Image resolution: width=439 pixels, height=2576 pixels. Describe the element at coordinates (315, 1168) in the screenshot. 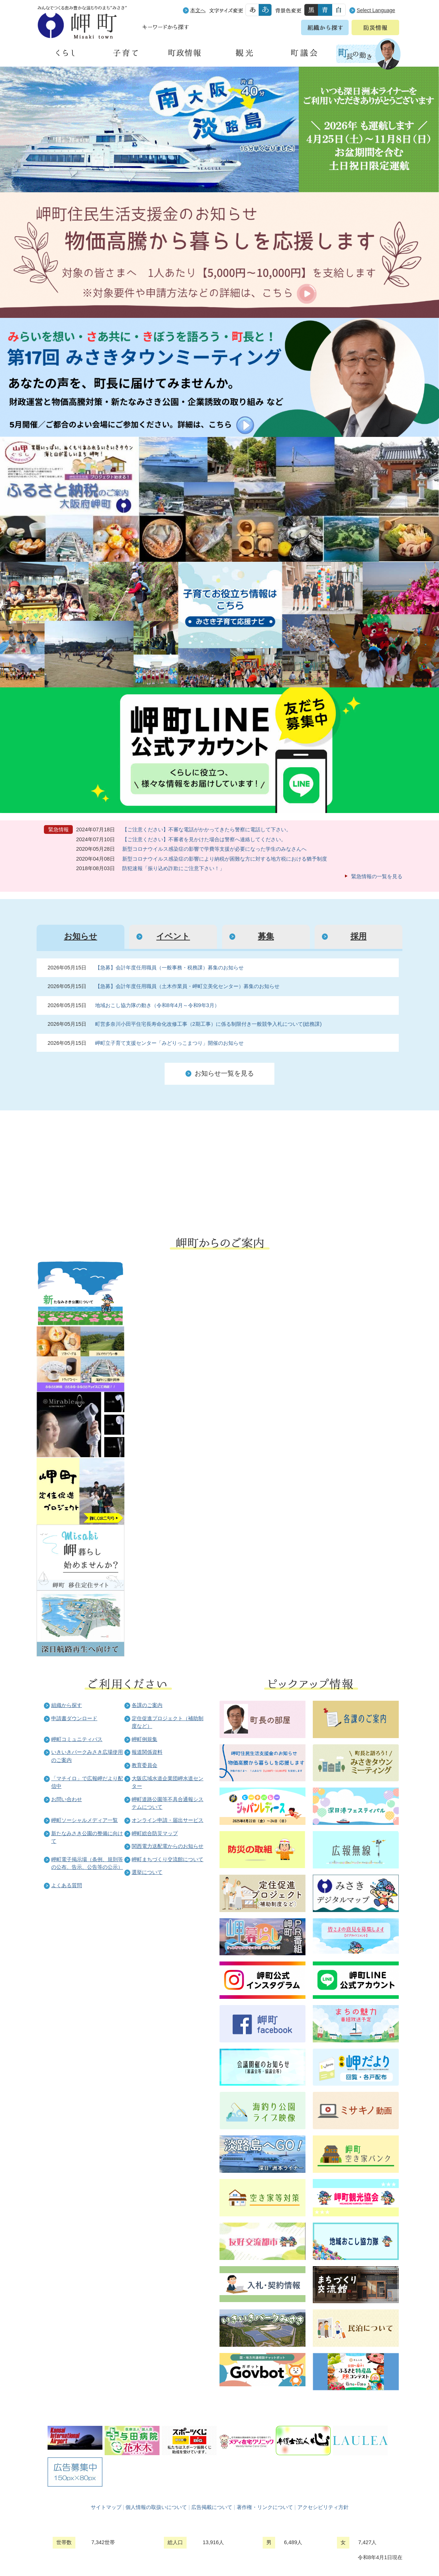

I see `町外から来られる方へ レジャー情報 岬町のレジャー情報をお探しいただけます。` at that location.